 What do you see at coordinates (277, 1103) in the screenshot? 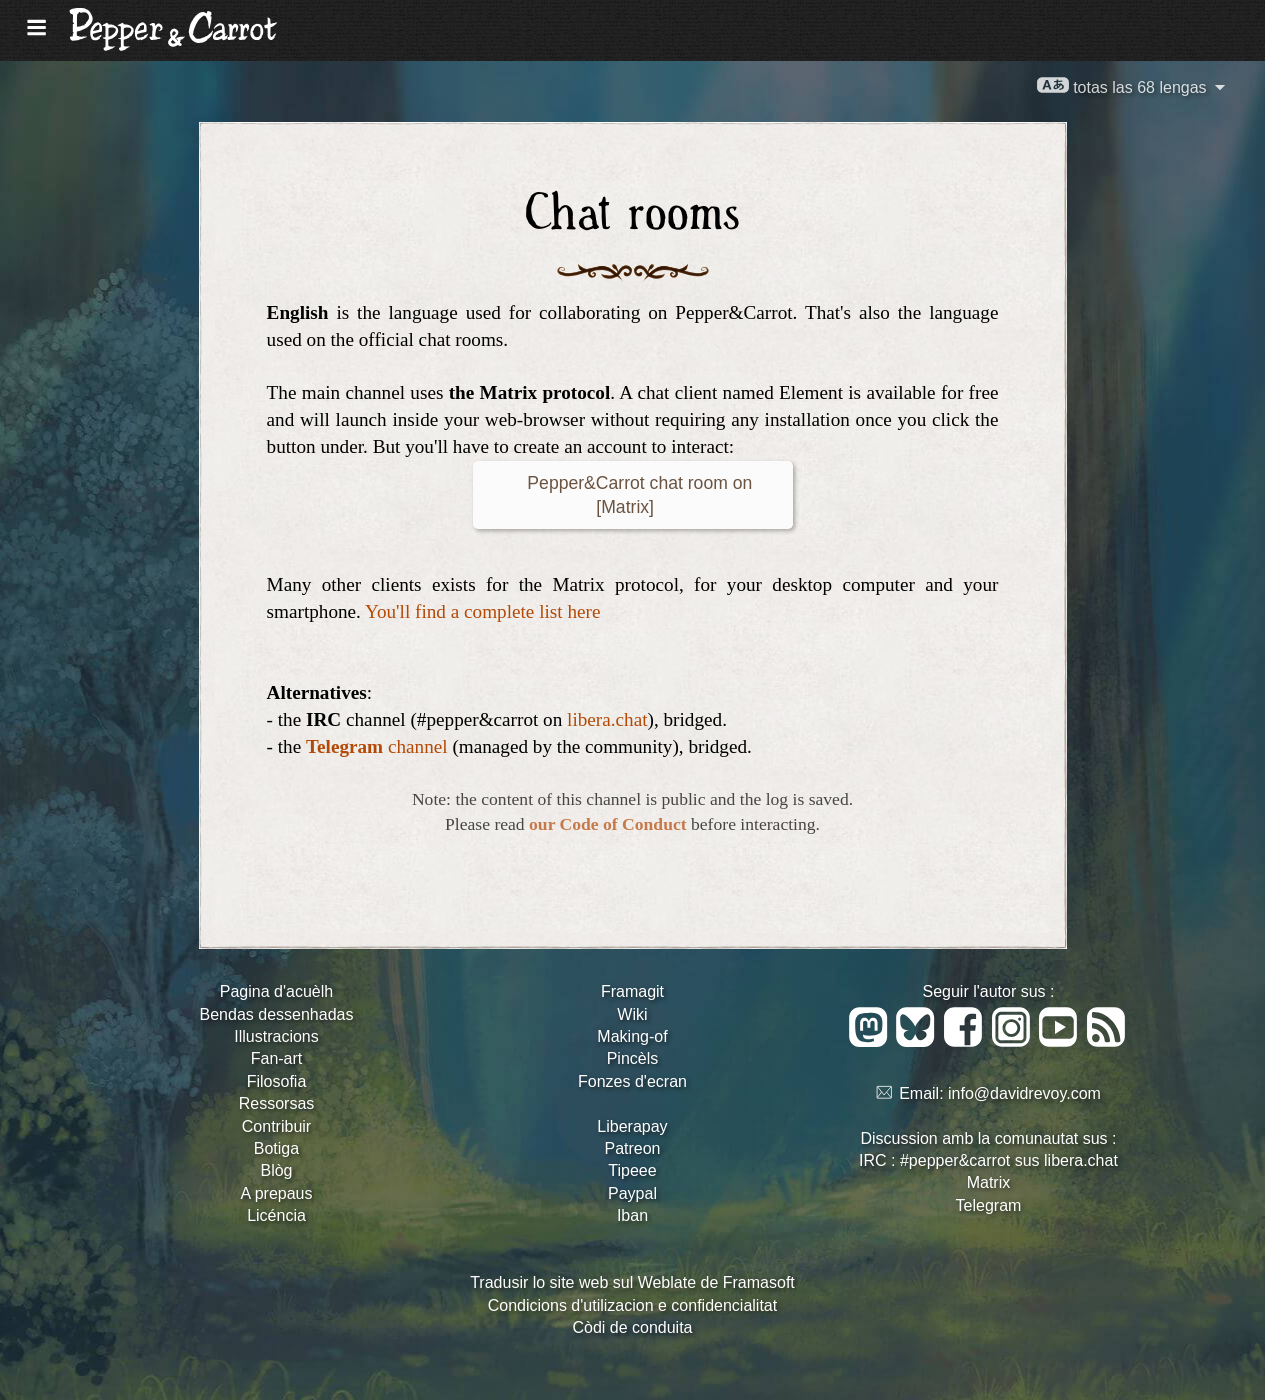
I see `Ressorsas` at bounding box center [277, 1103].